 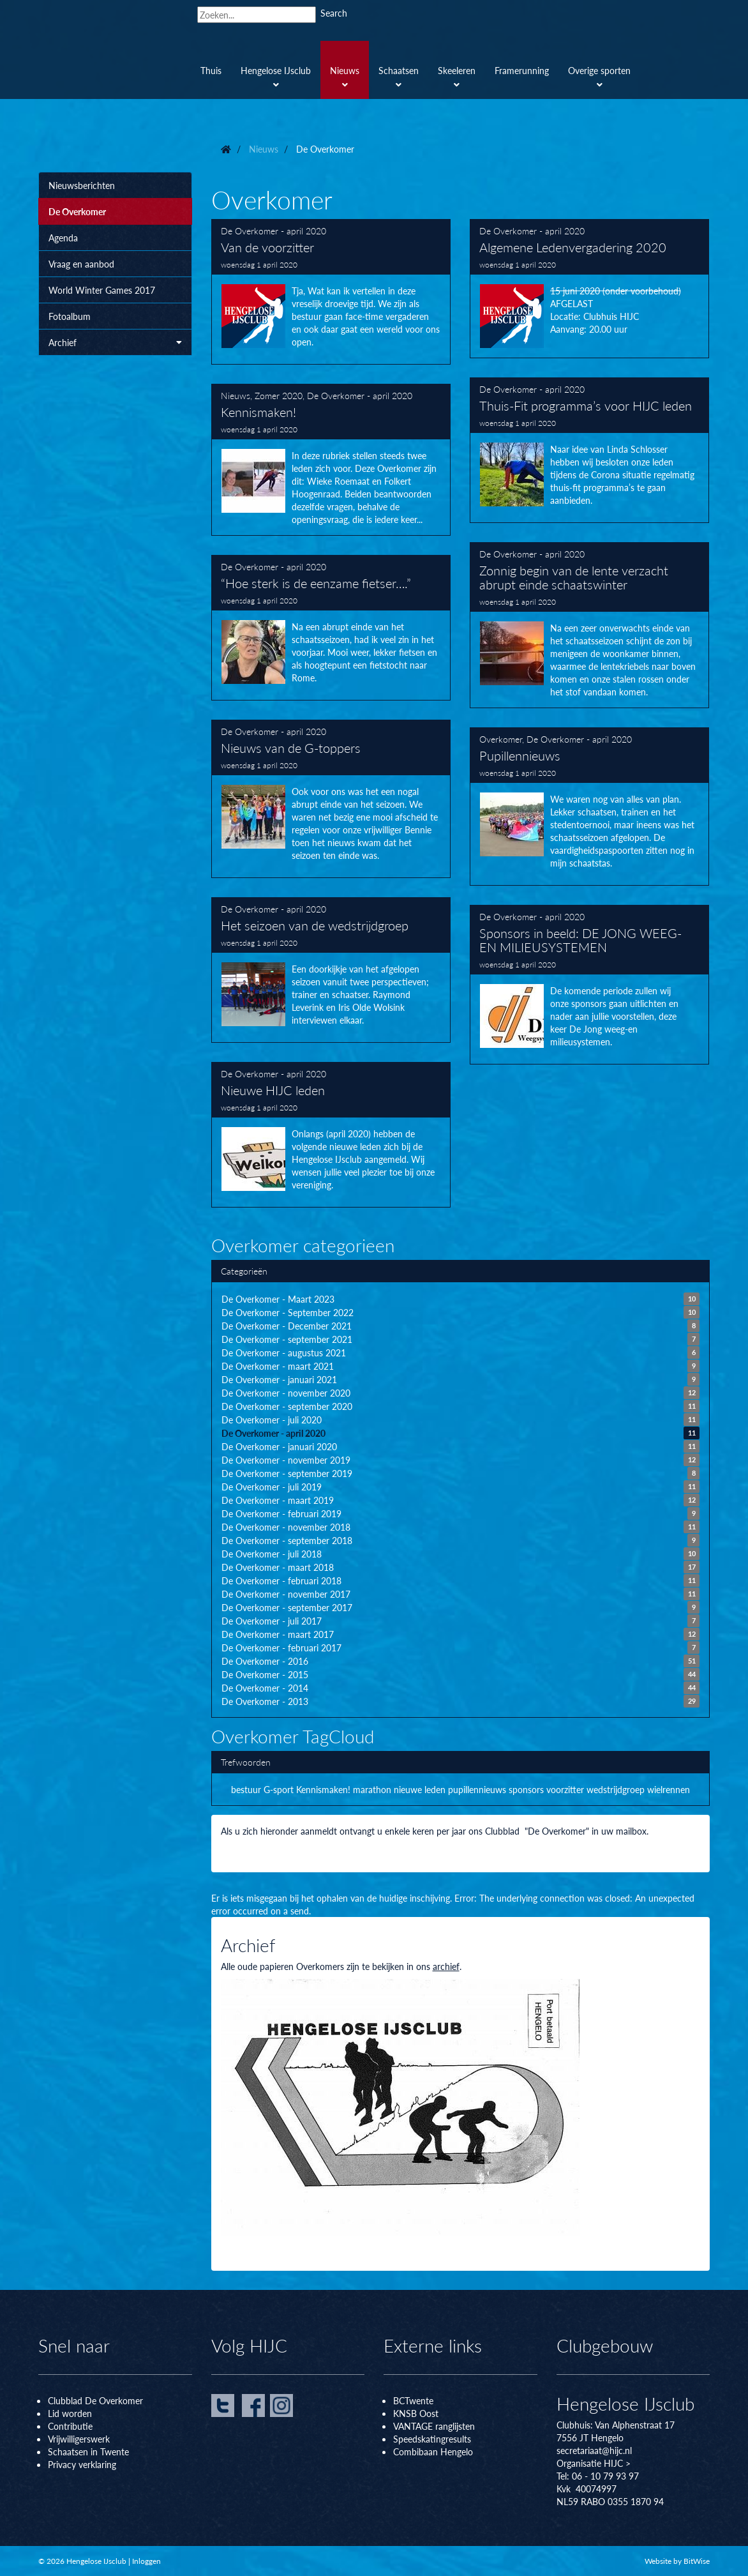 I want to click on De Overkomer, so click(x=77, y=211).